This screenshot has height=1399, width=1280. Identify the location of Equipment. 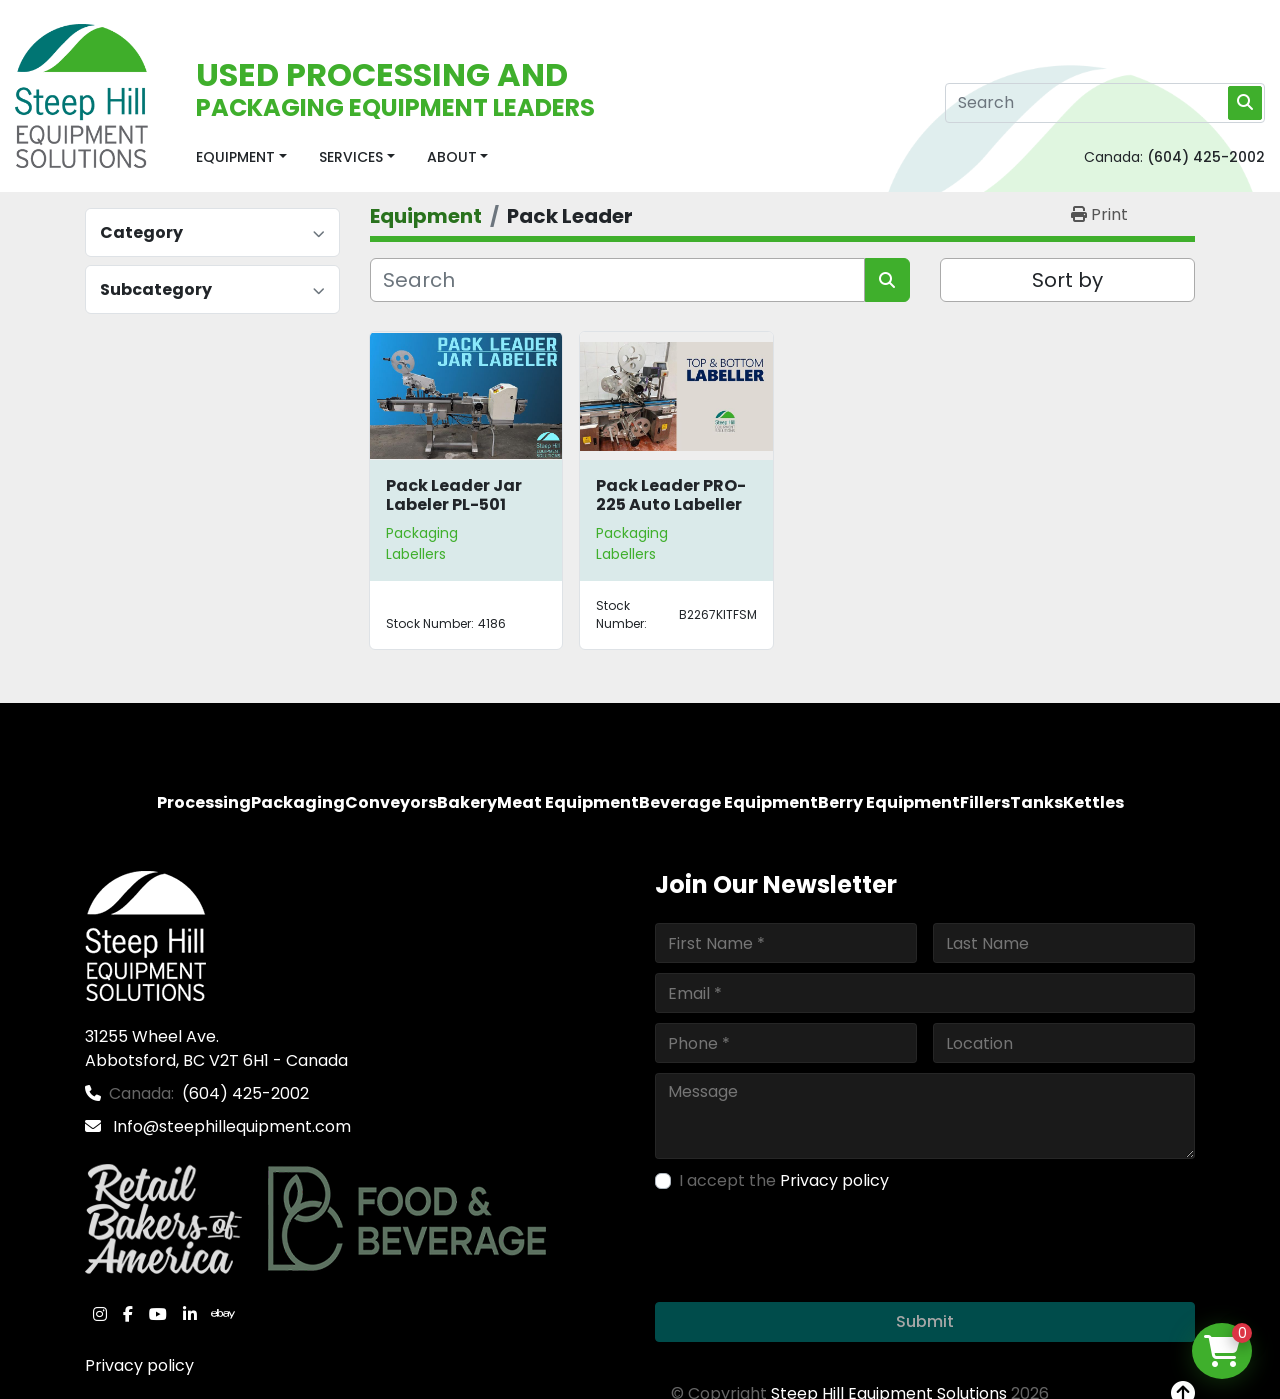
(235, 157).